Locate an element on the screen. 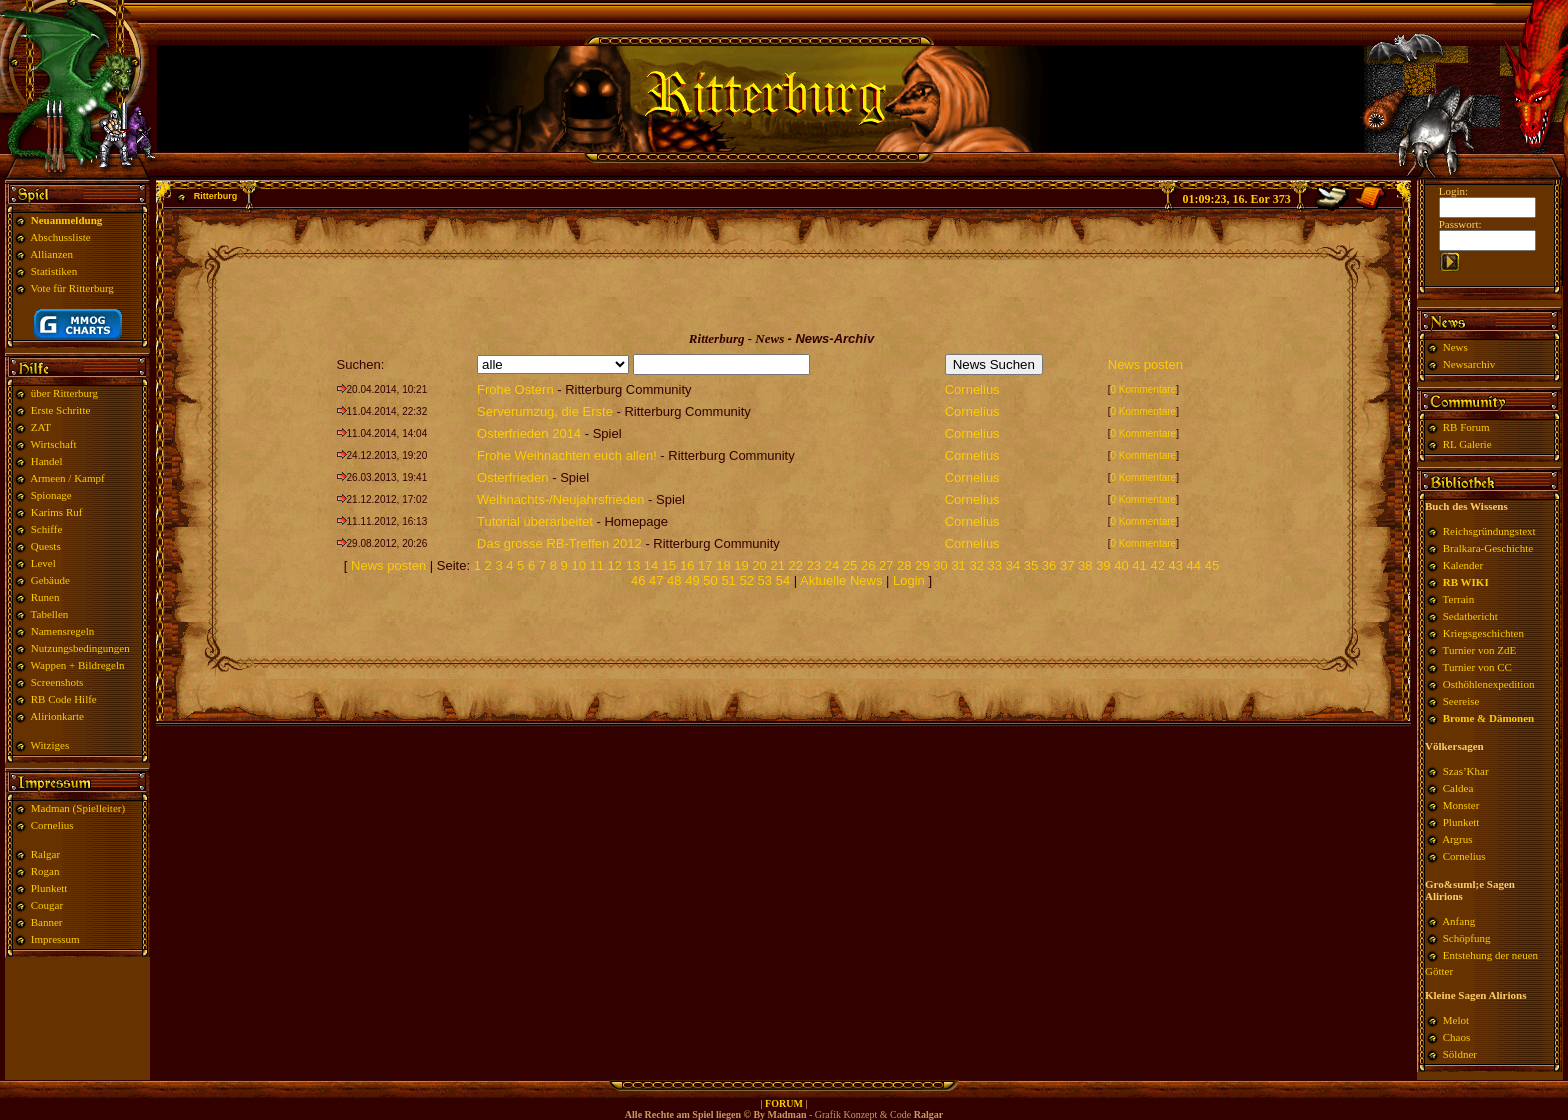 The image size is (1568, 1120). Terrain is located at coordinates (1459, 599).